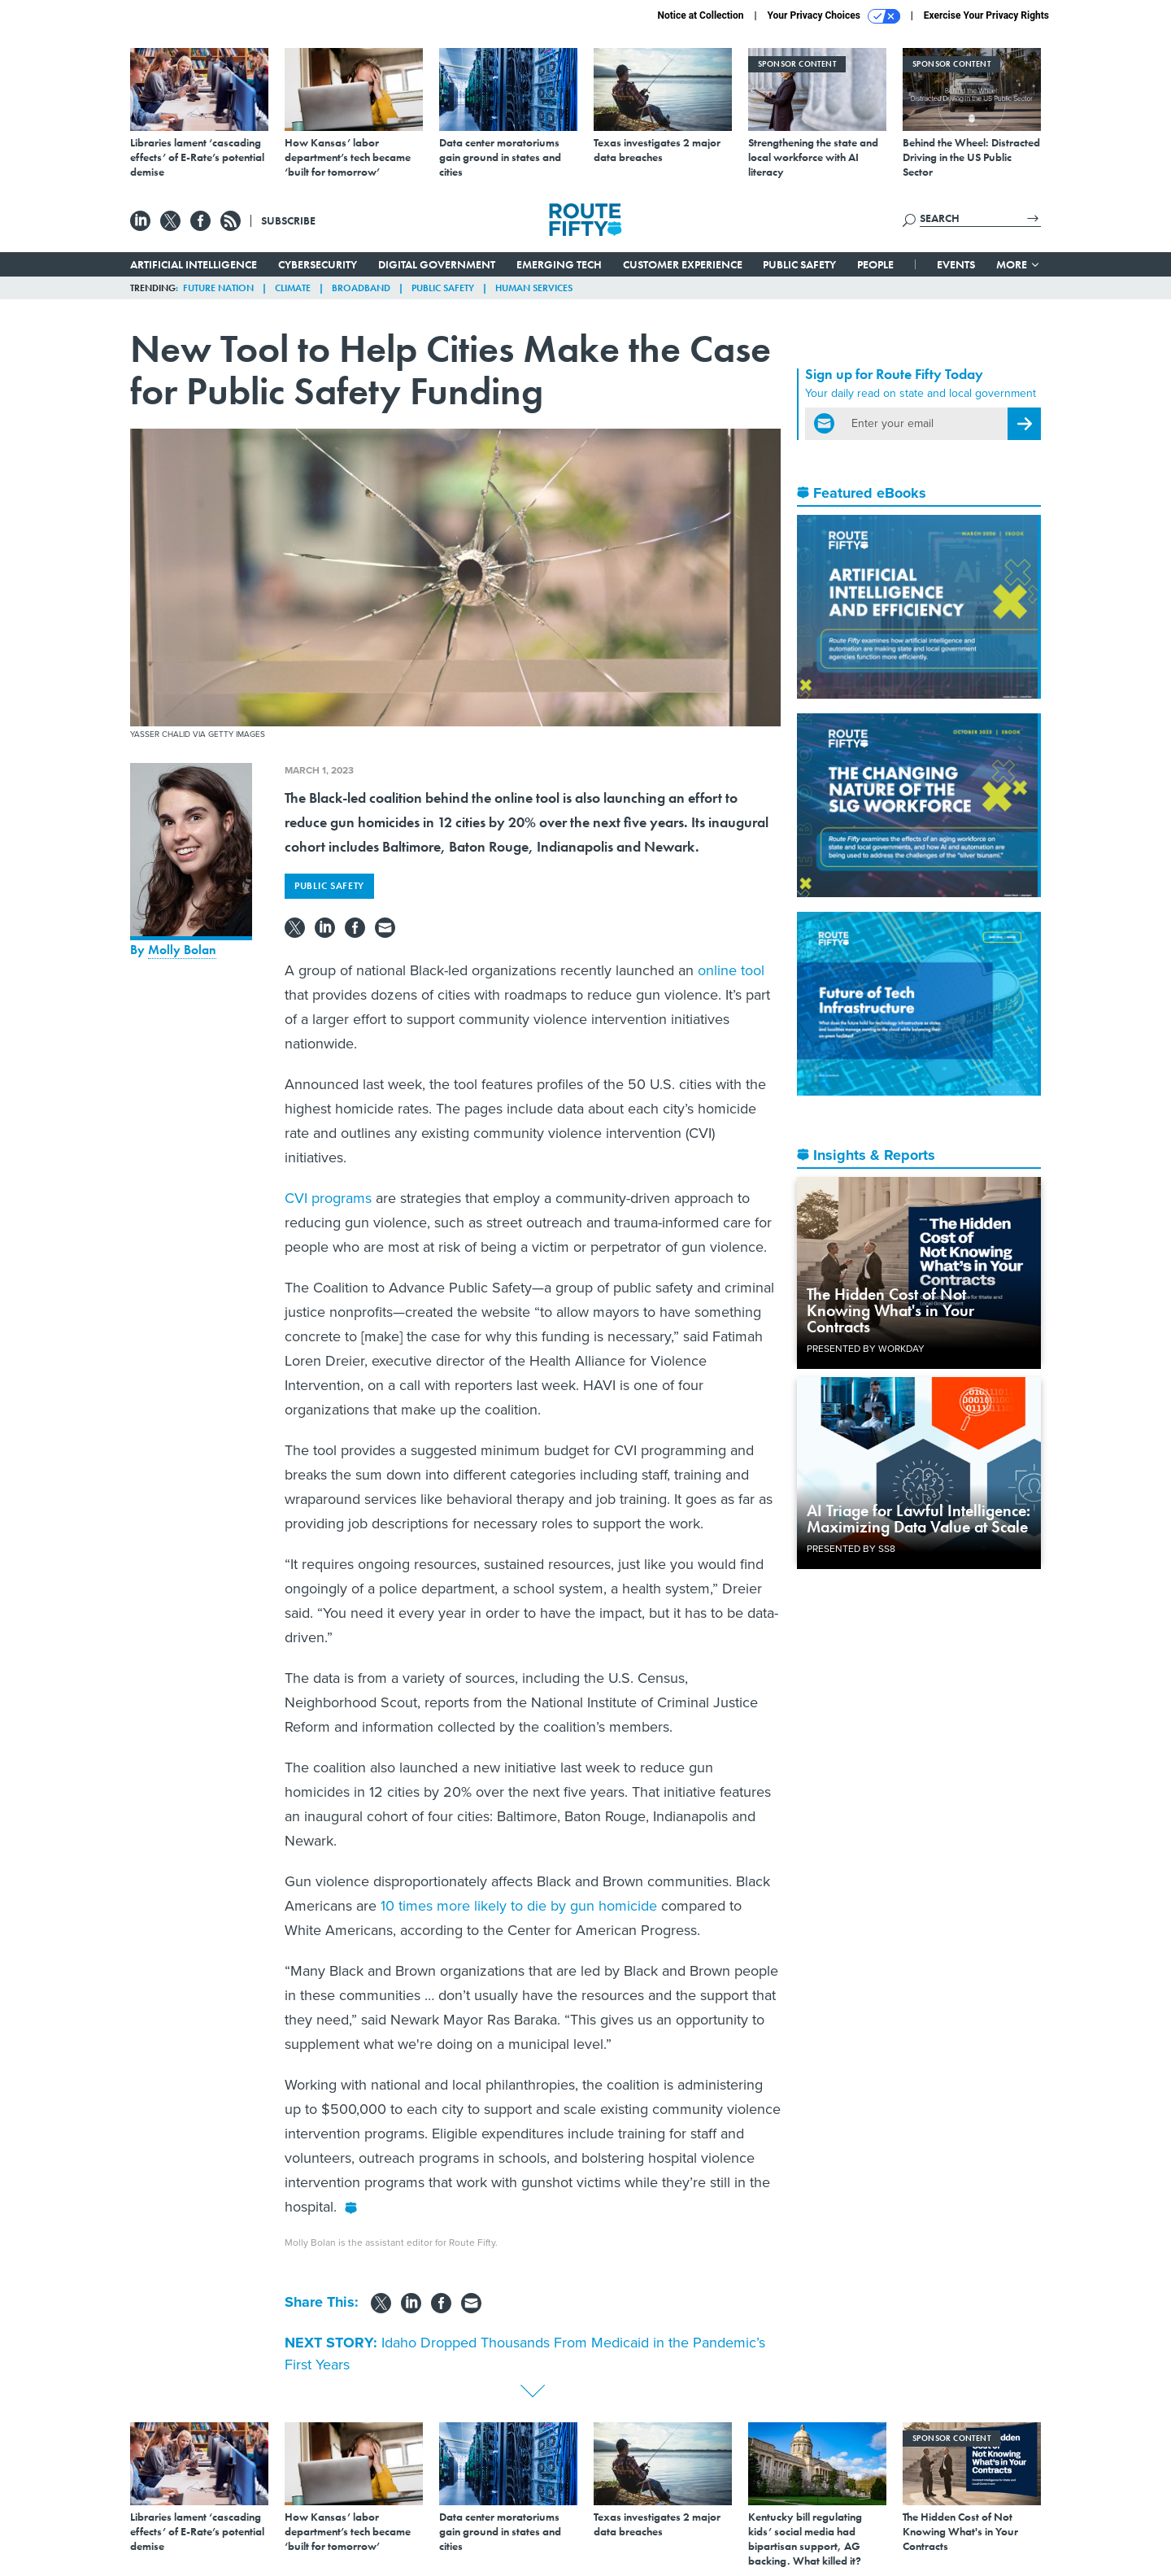 This screenshot has width=1171, height=2576. I want to click on Customer Experience, so click(682, 264).